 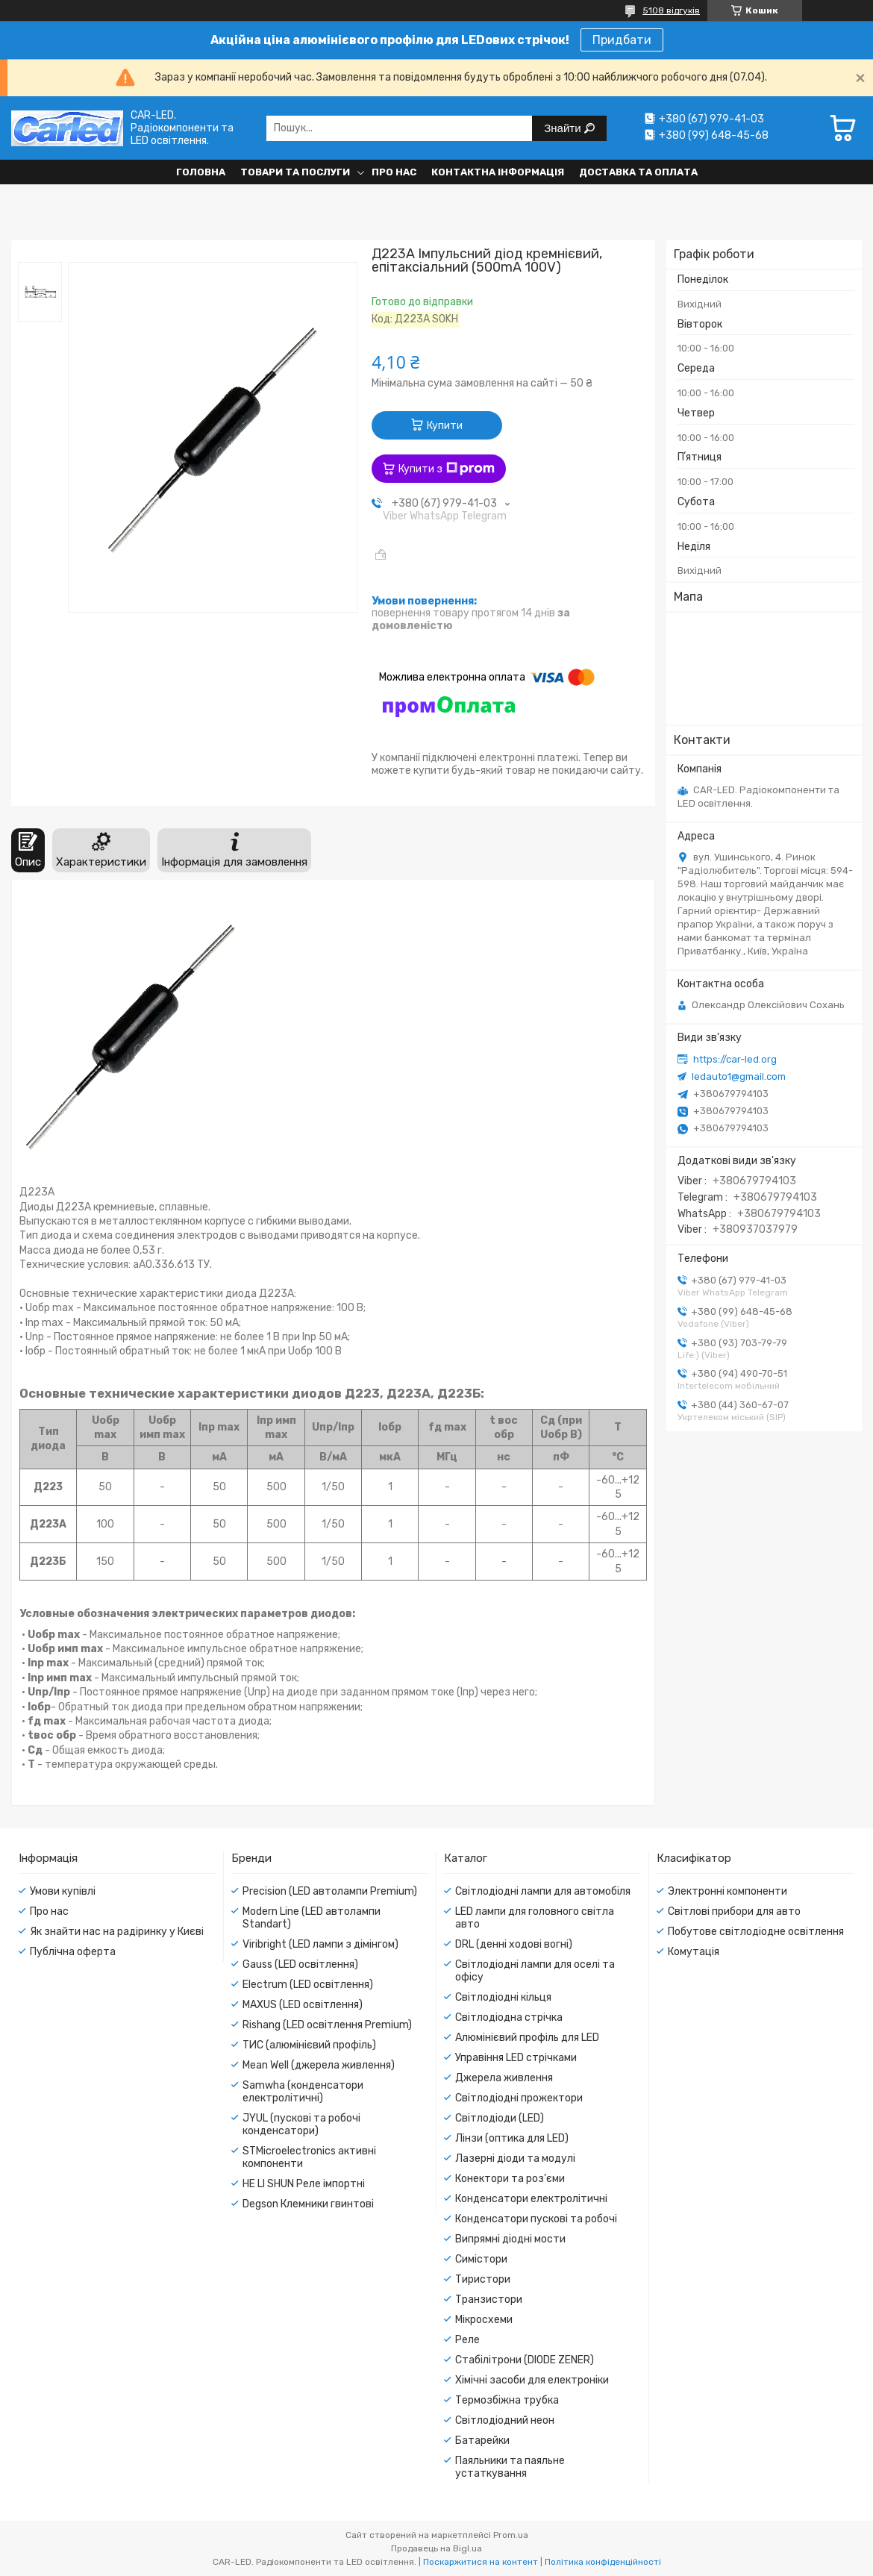 I want to click on Samwha (конденсатори електролітичні), so click(x=302, y=2091).